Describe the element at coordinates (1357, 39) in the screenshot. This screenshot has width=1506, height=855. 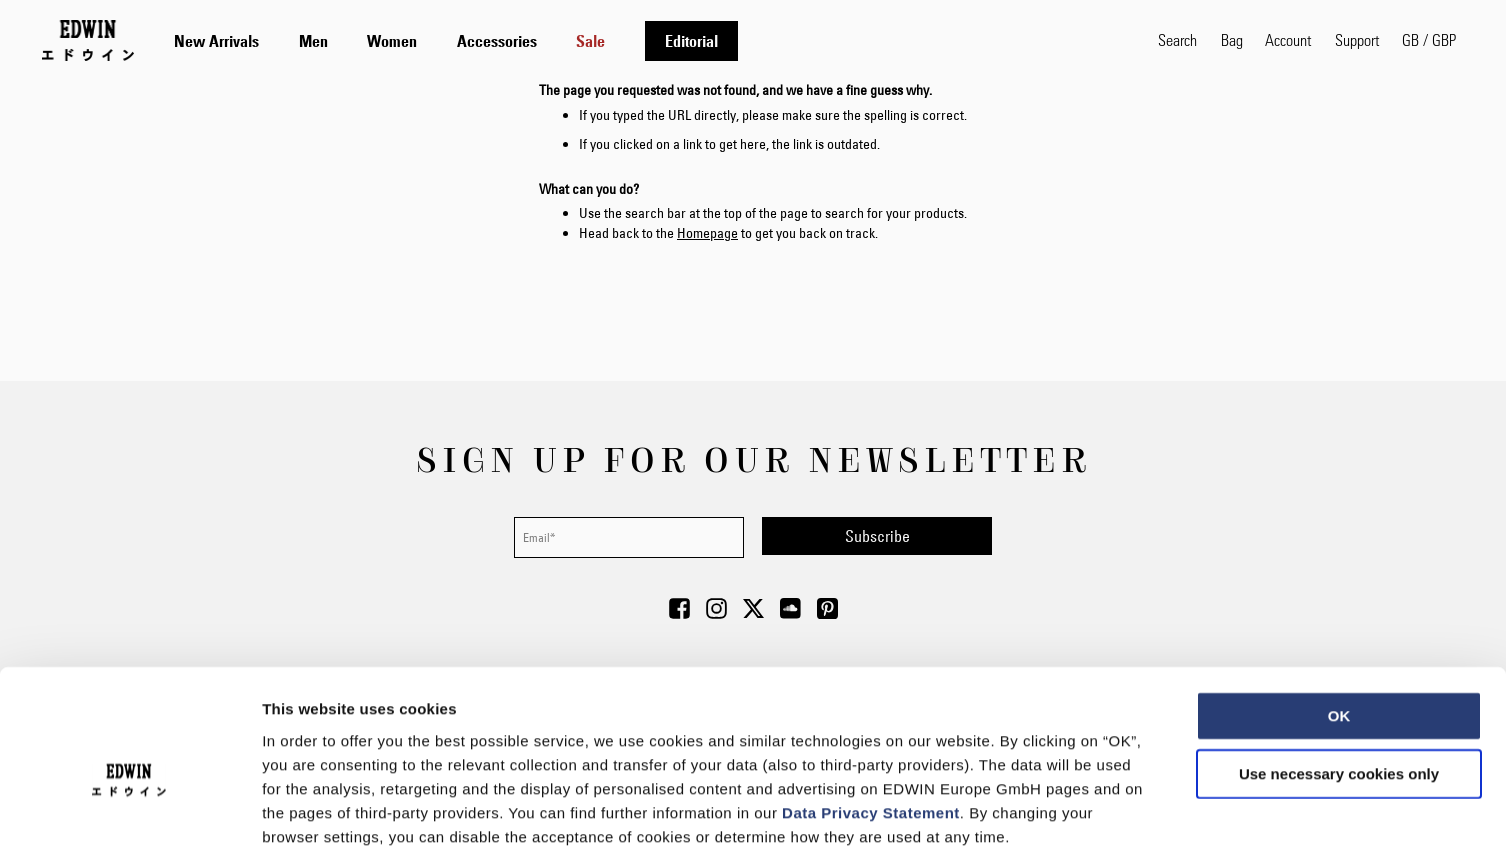
I see `Support` at that location.